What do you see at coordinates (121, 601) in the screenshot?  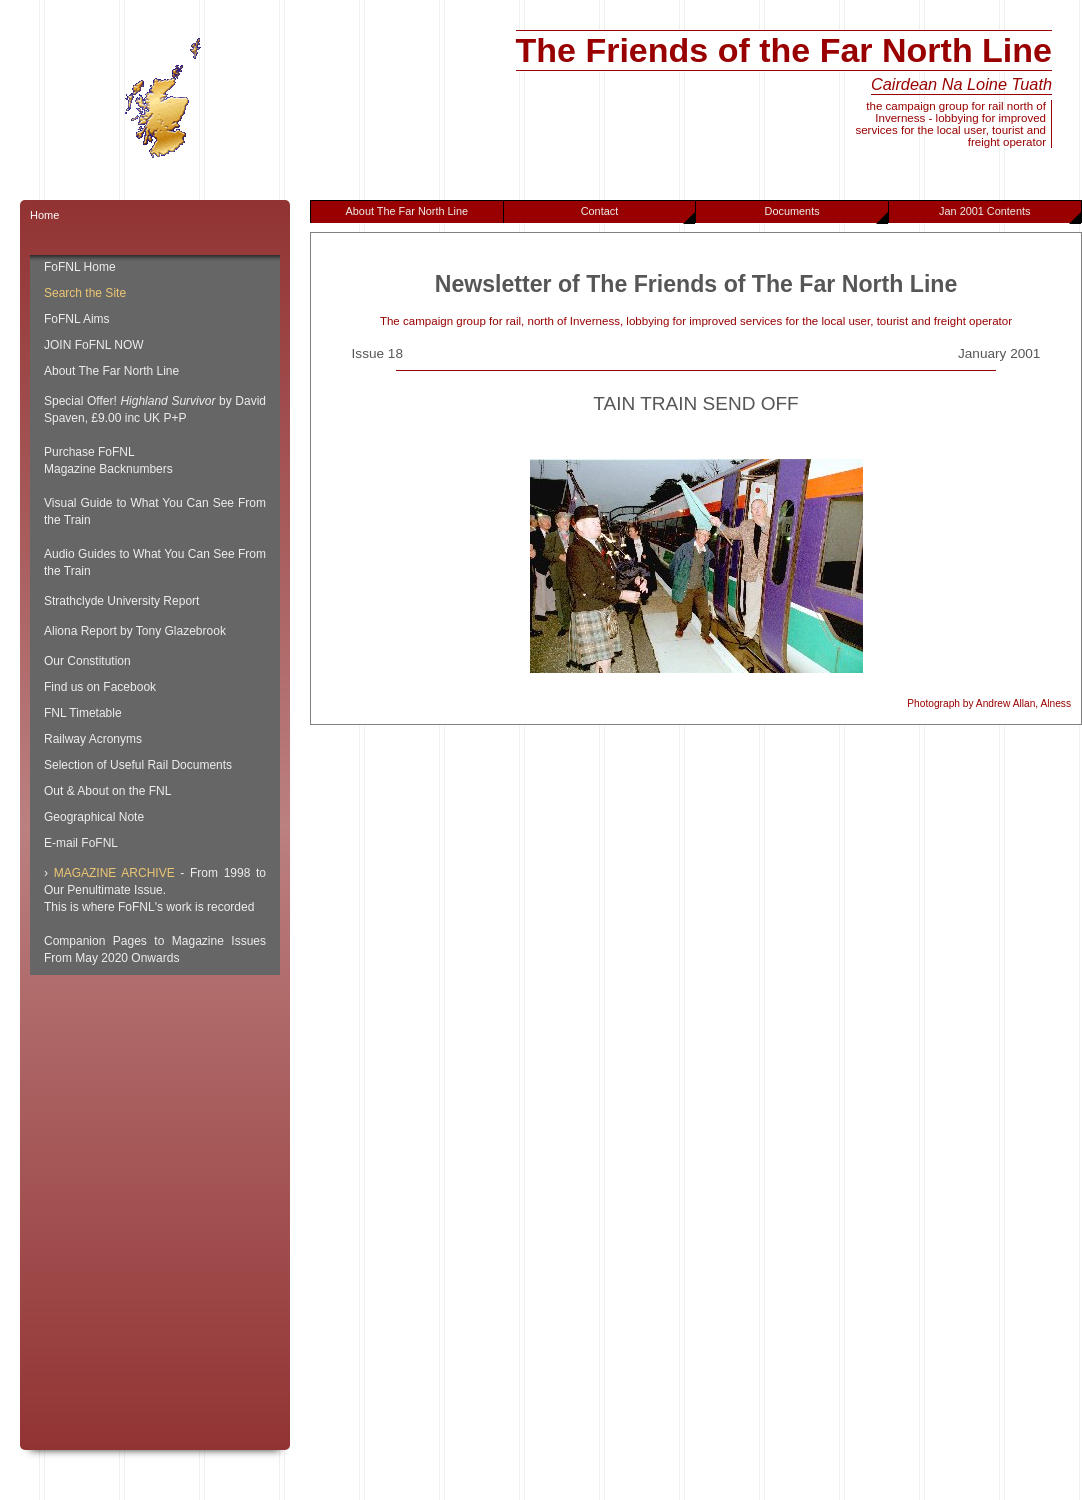 I see `Strathclyde University Report` at bounding box center [121, 601].